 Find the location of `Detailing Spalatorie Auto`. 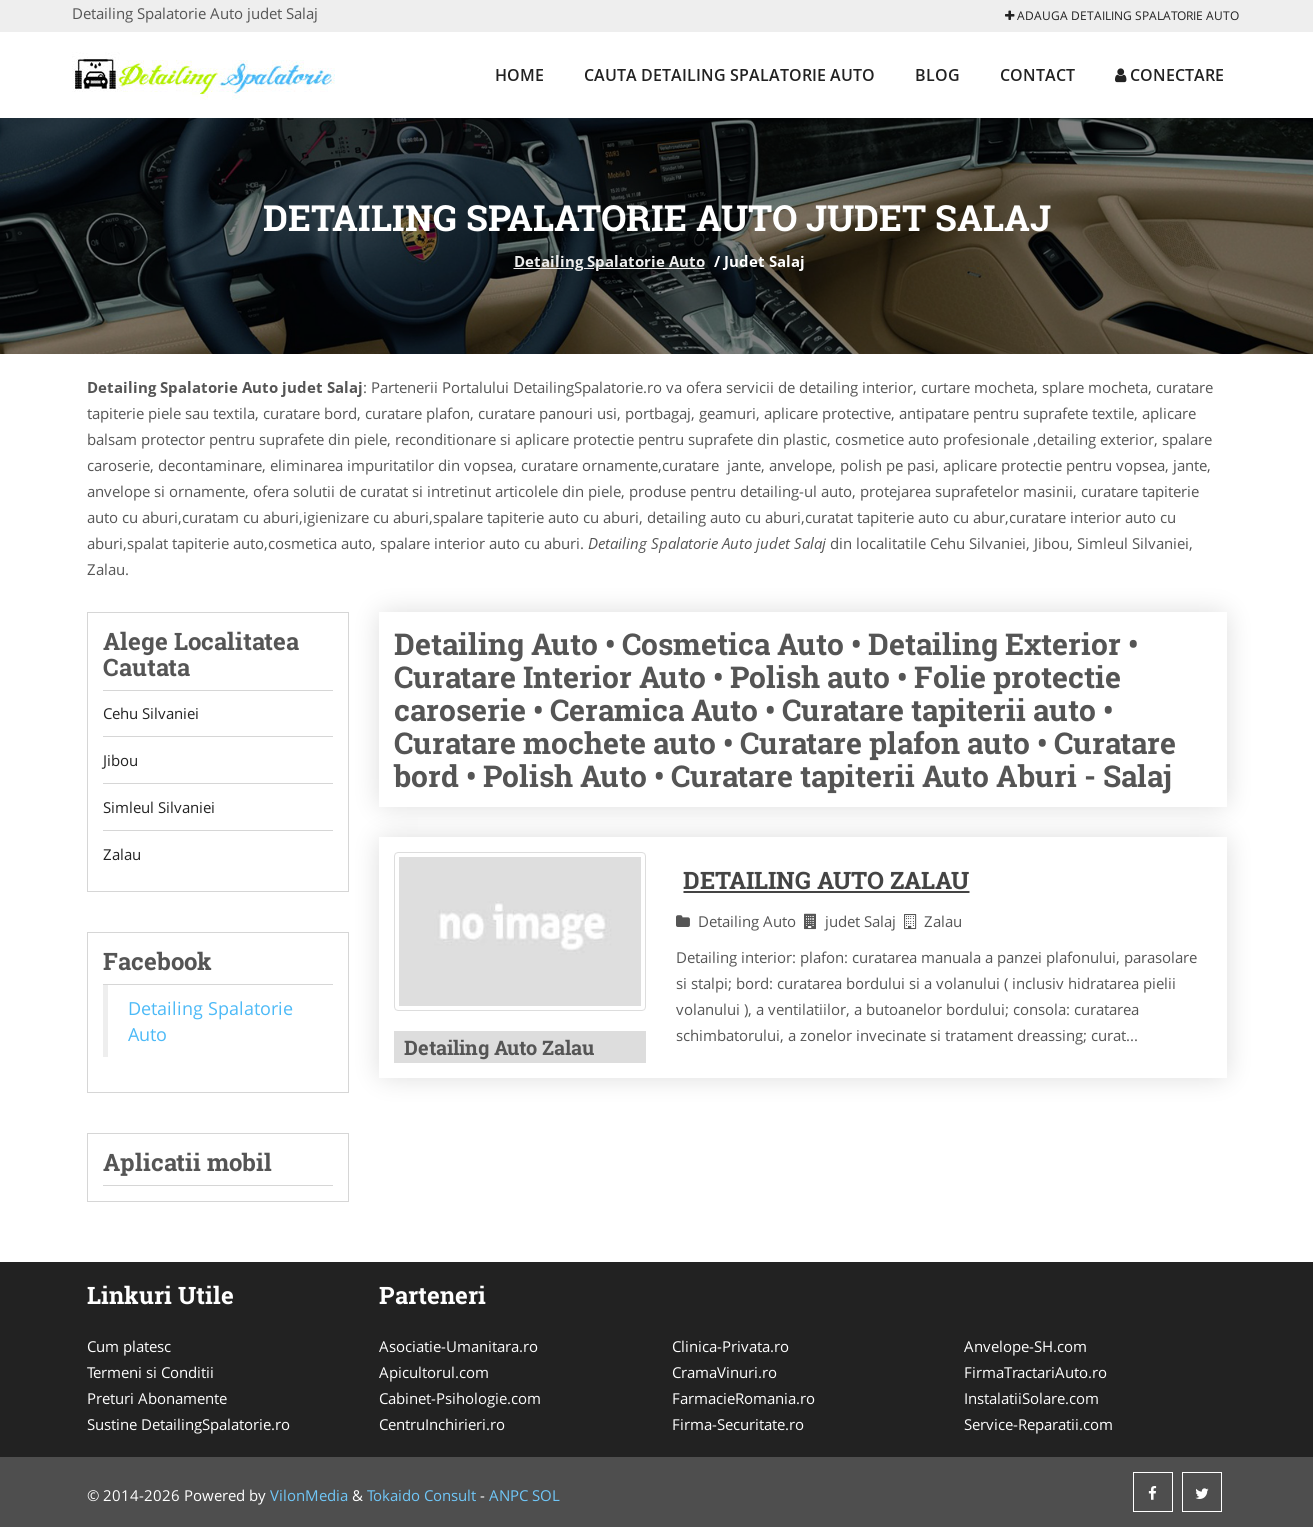

Detailing Spalatorie Auto is located at coordinates (609, 261).